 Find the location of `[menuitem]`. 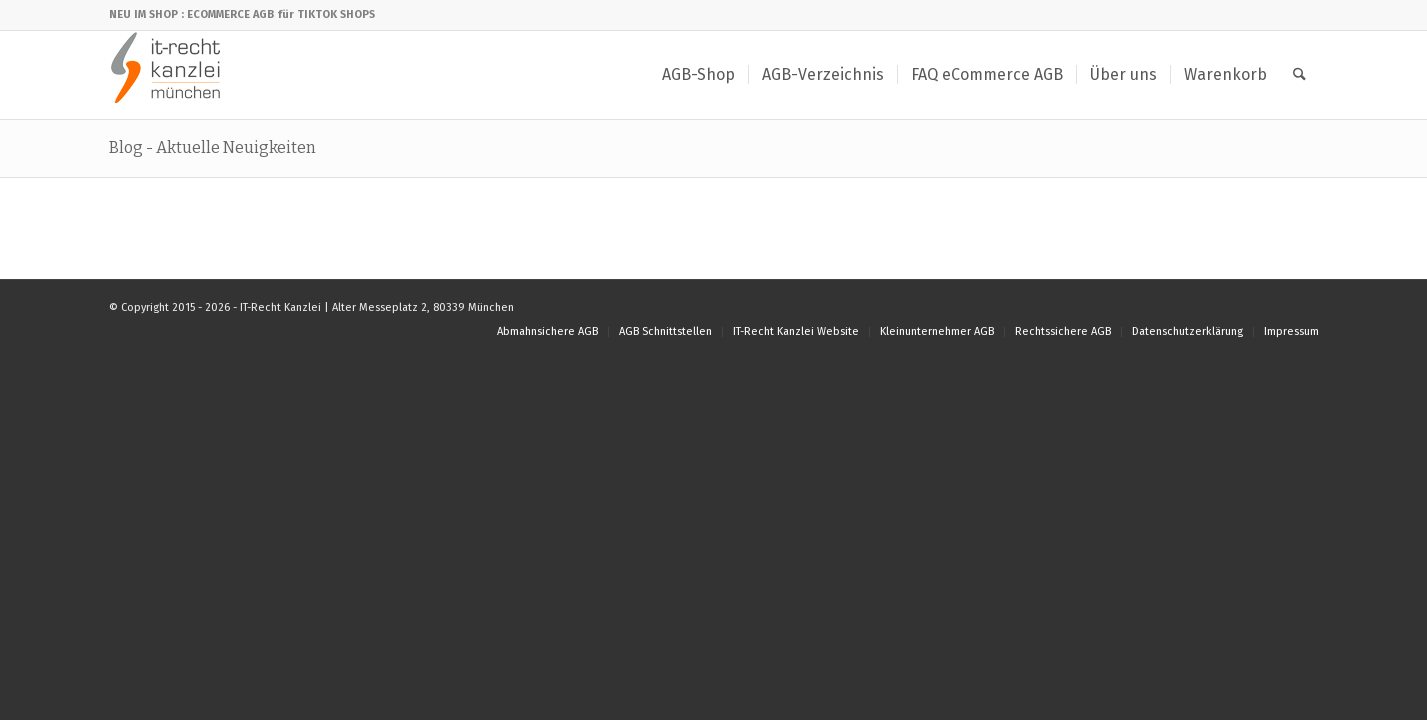

[menuitem] is located at coordinates (698, 75).